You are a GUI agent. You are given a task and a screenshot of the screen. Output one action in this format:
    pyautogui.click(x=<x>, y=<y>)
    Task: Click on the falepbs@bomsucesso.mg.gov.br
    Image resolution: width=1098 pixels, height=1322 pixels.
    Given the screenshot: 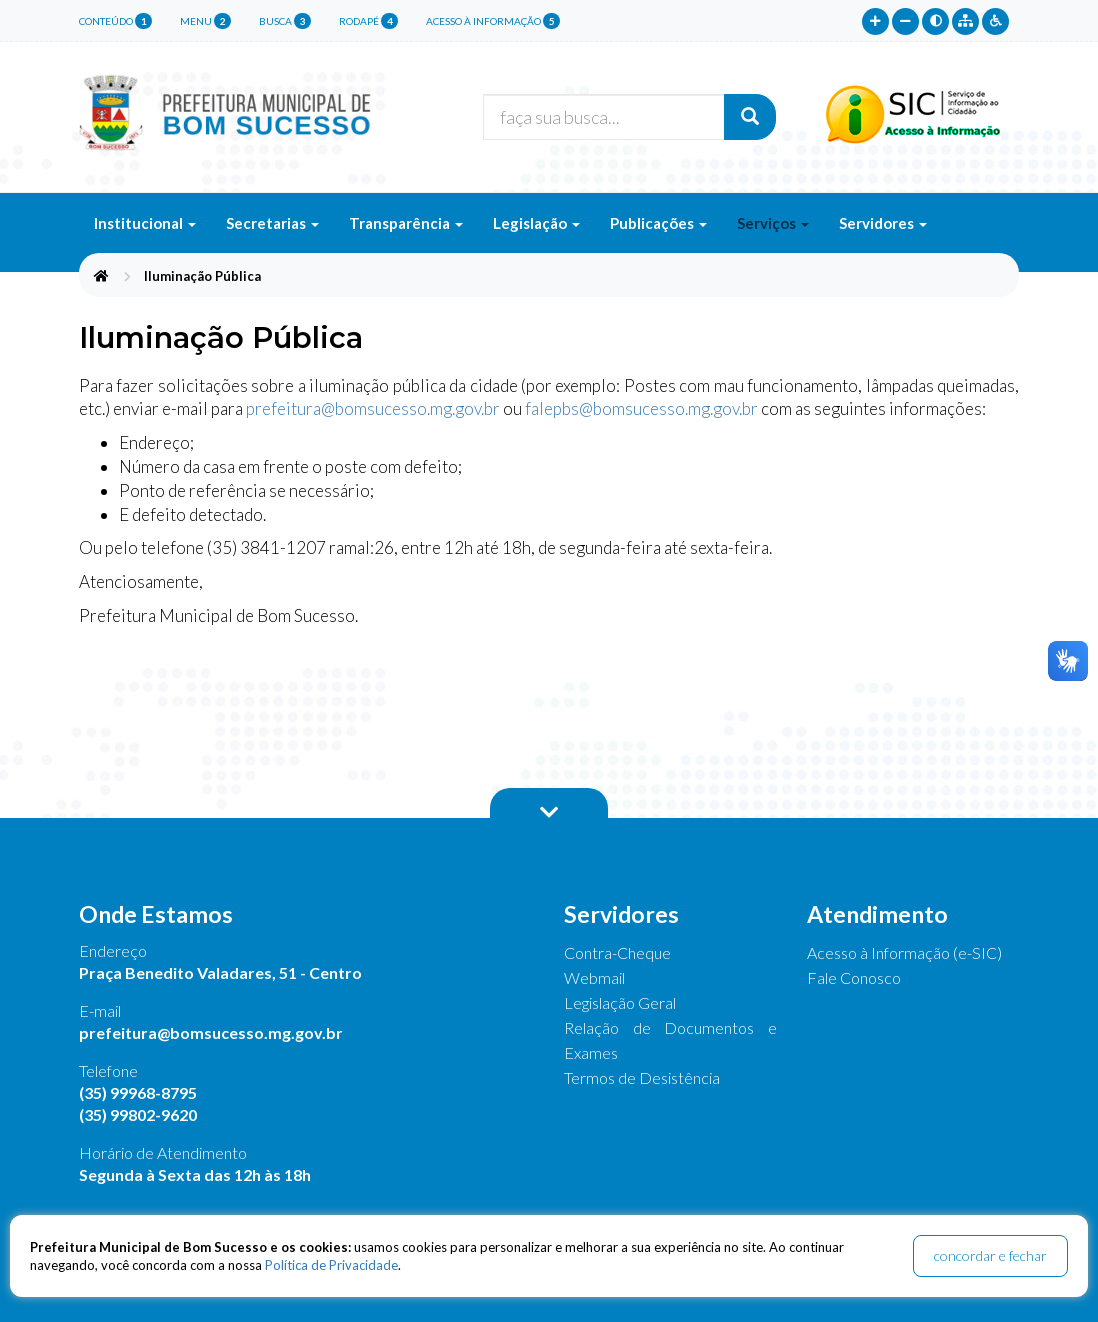 What is the action you would take?
    pyautogui.click(x=641, y=408)
    